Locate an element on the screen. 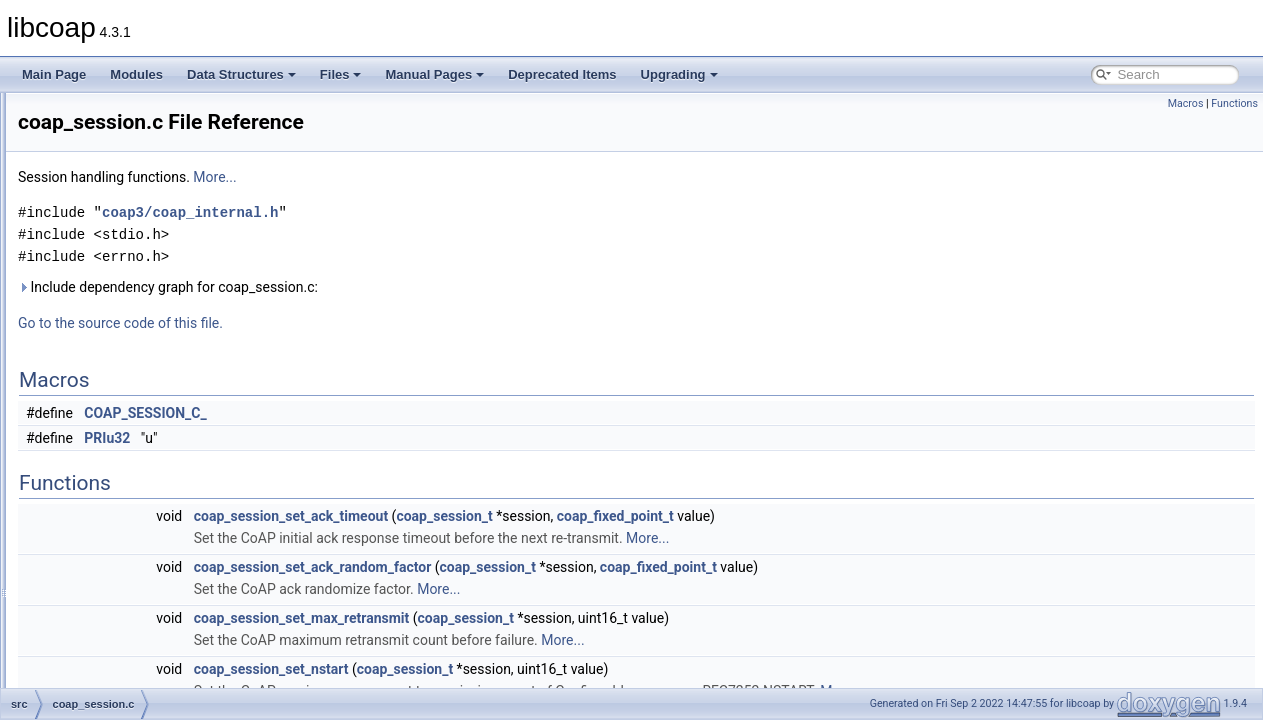  Modules is located at coordinates (136, 74).